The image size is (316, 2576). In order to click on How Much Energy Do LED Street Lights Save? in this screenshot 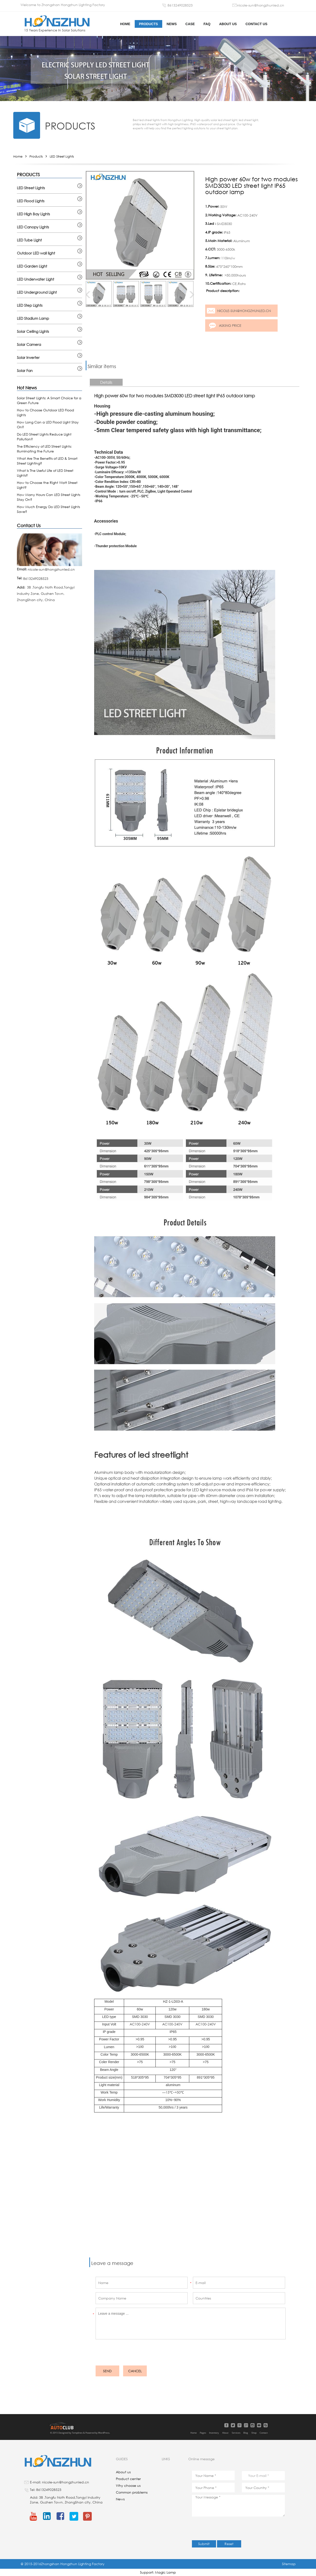, I will do `click(48, 509)`.